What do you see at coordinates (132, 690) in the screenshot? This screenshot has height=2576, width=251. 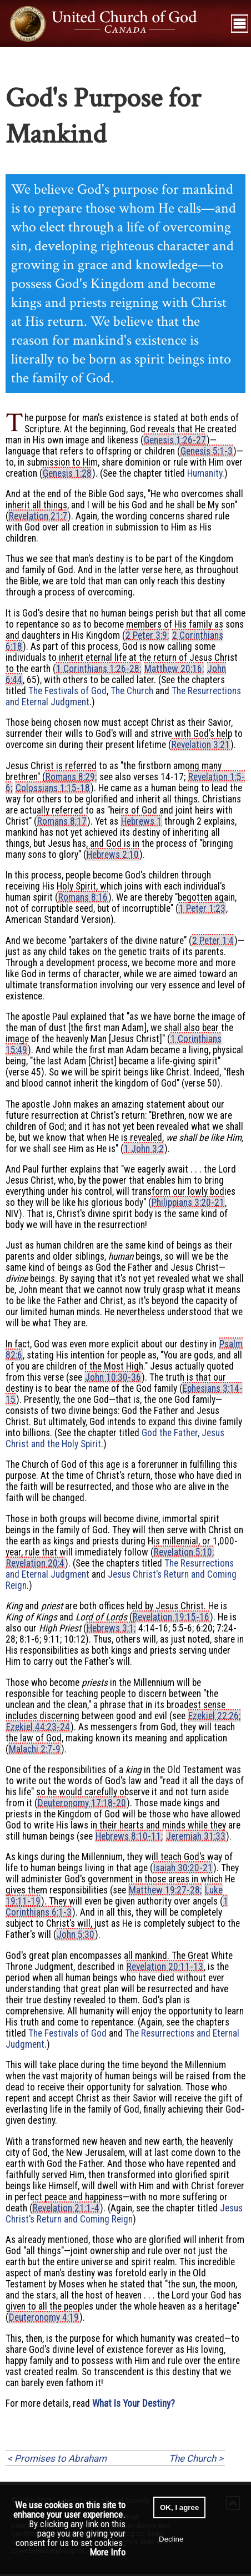 I see `The Church` at bounding box center [132, 690].